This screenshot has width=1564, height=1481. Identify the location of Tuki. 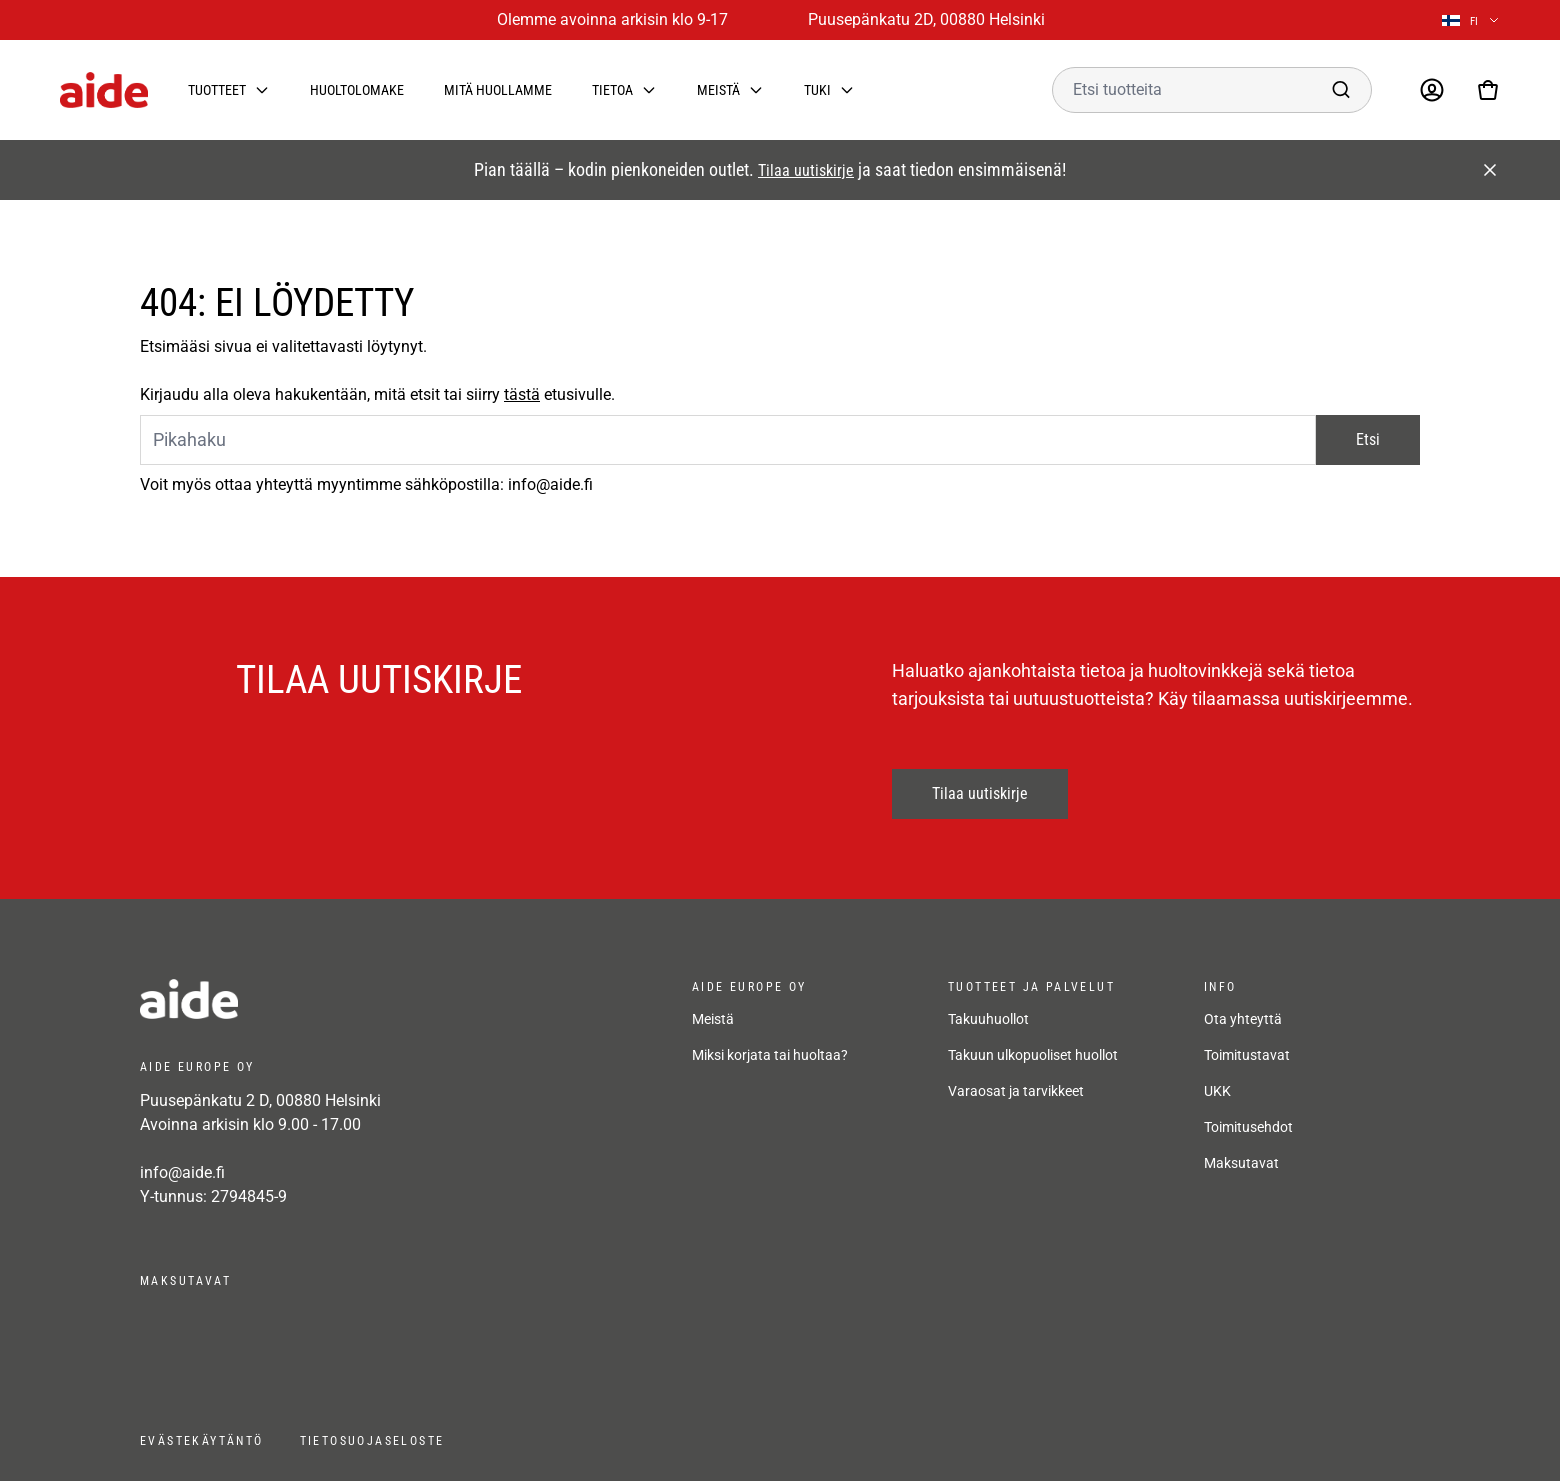
(817, 90).